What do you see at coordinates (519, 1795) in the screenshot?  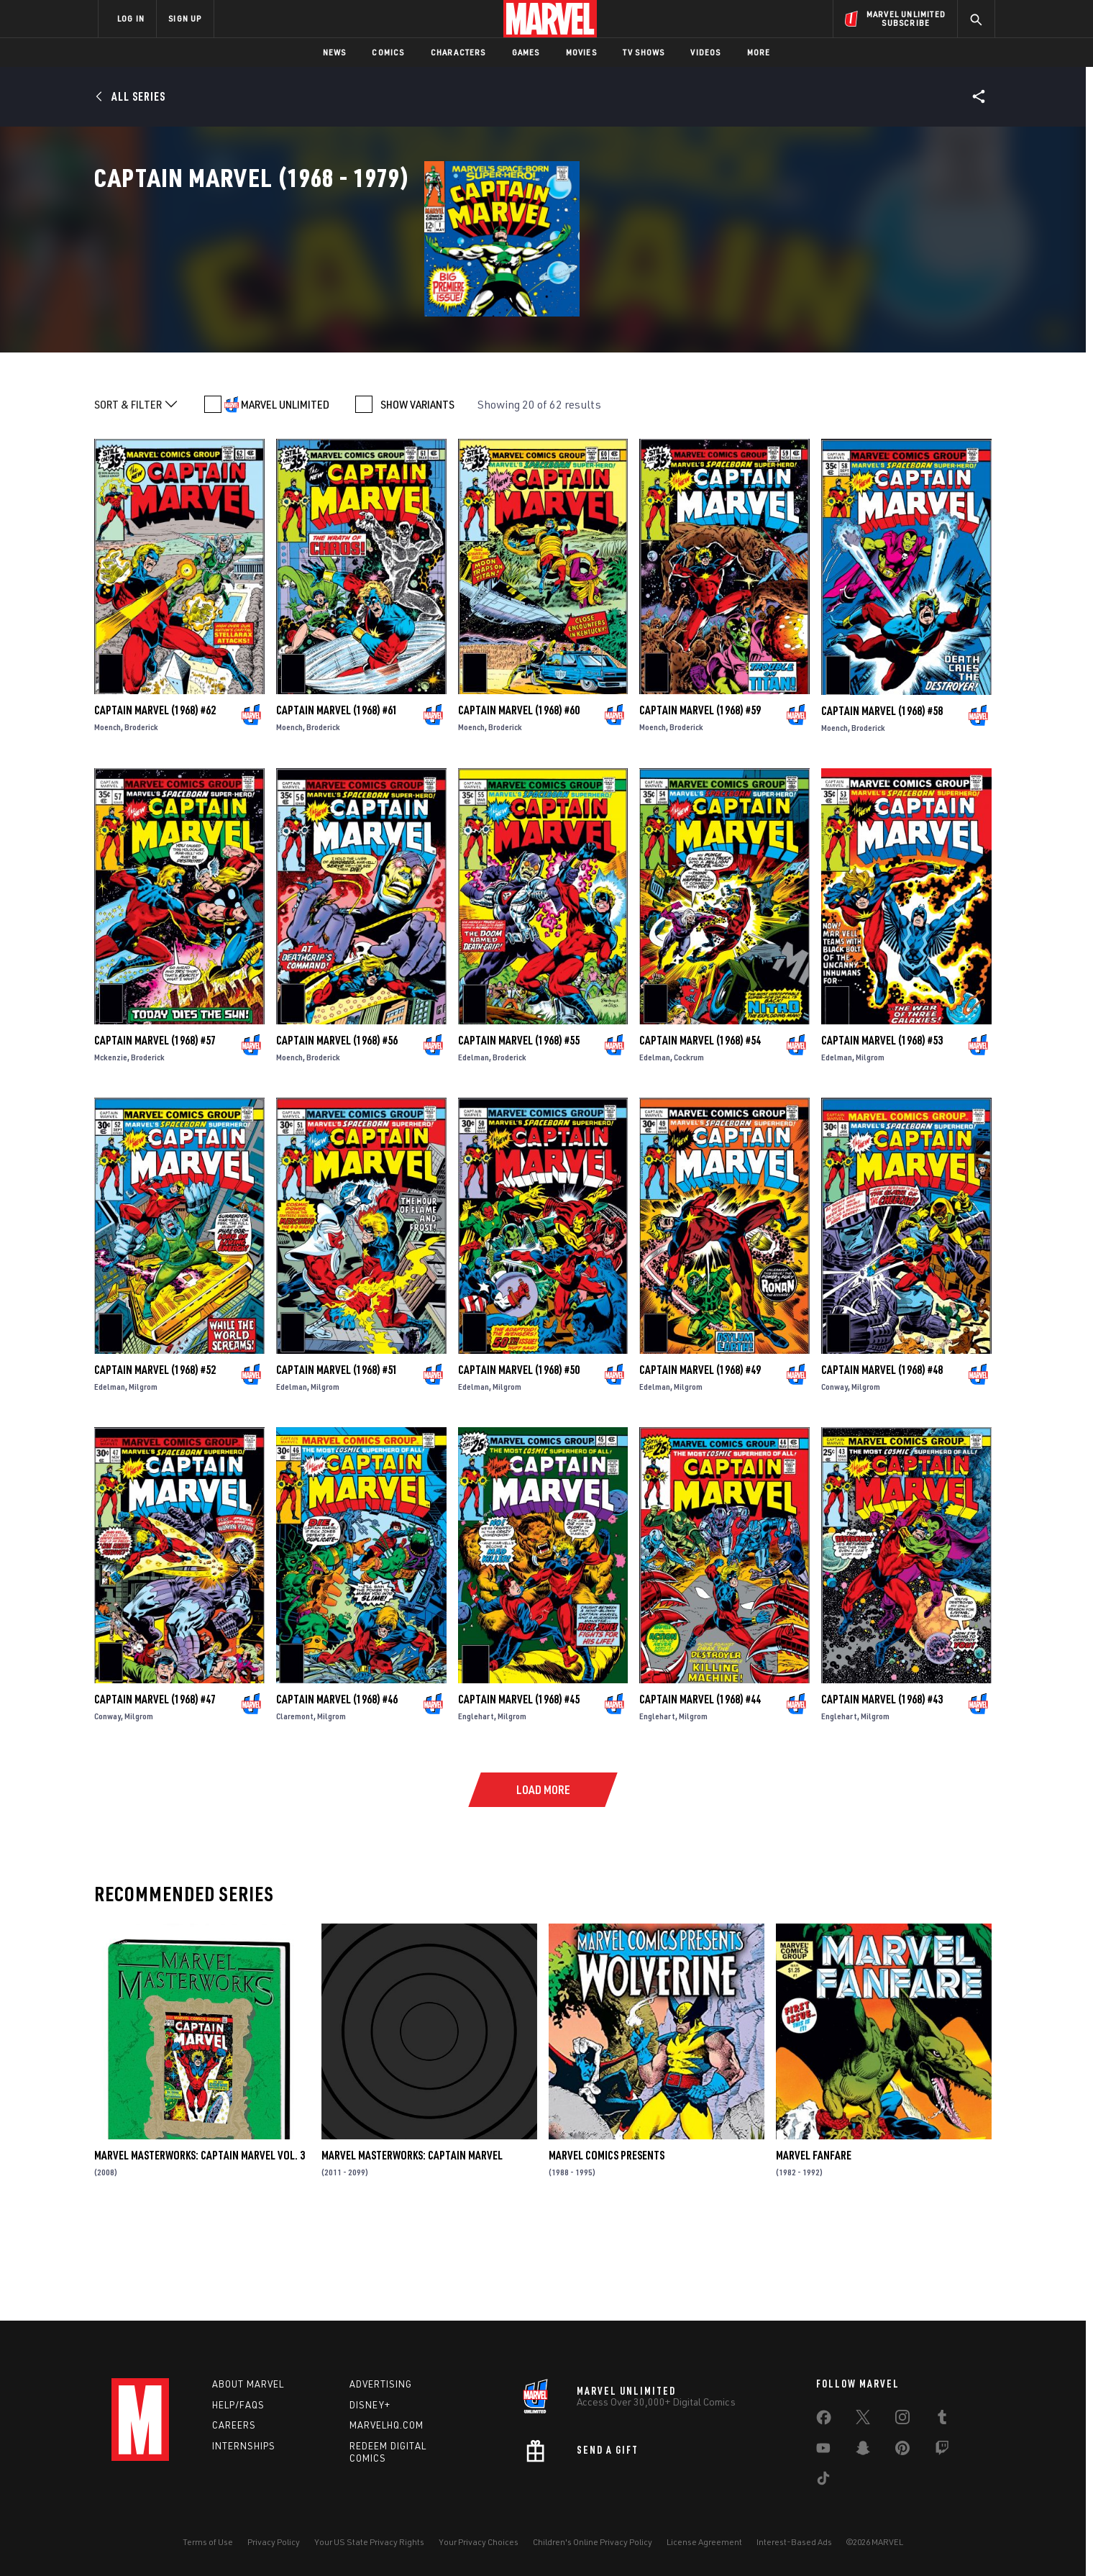 I see `Captain Marvel (1968) #45` at bounding box center [519, 1795].